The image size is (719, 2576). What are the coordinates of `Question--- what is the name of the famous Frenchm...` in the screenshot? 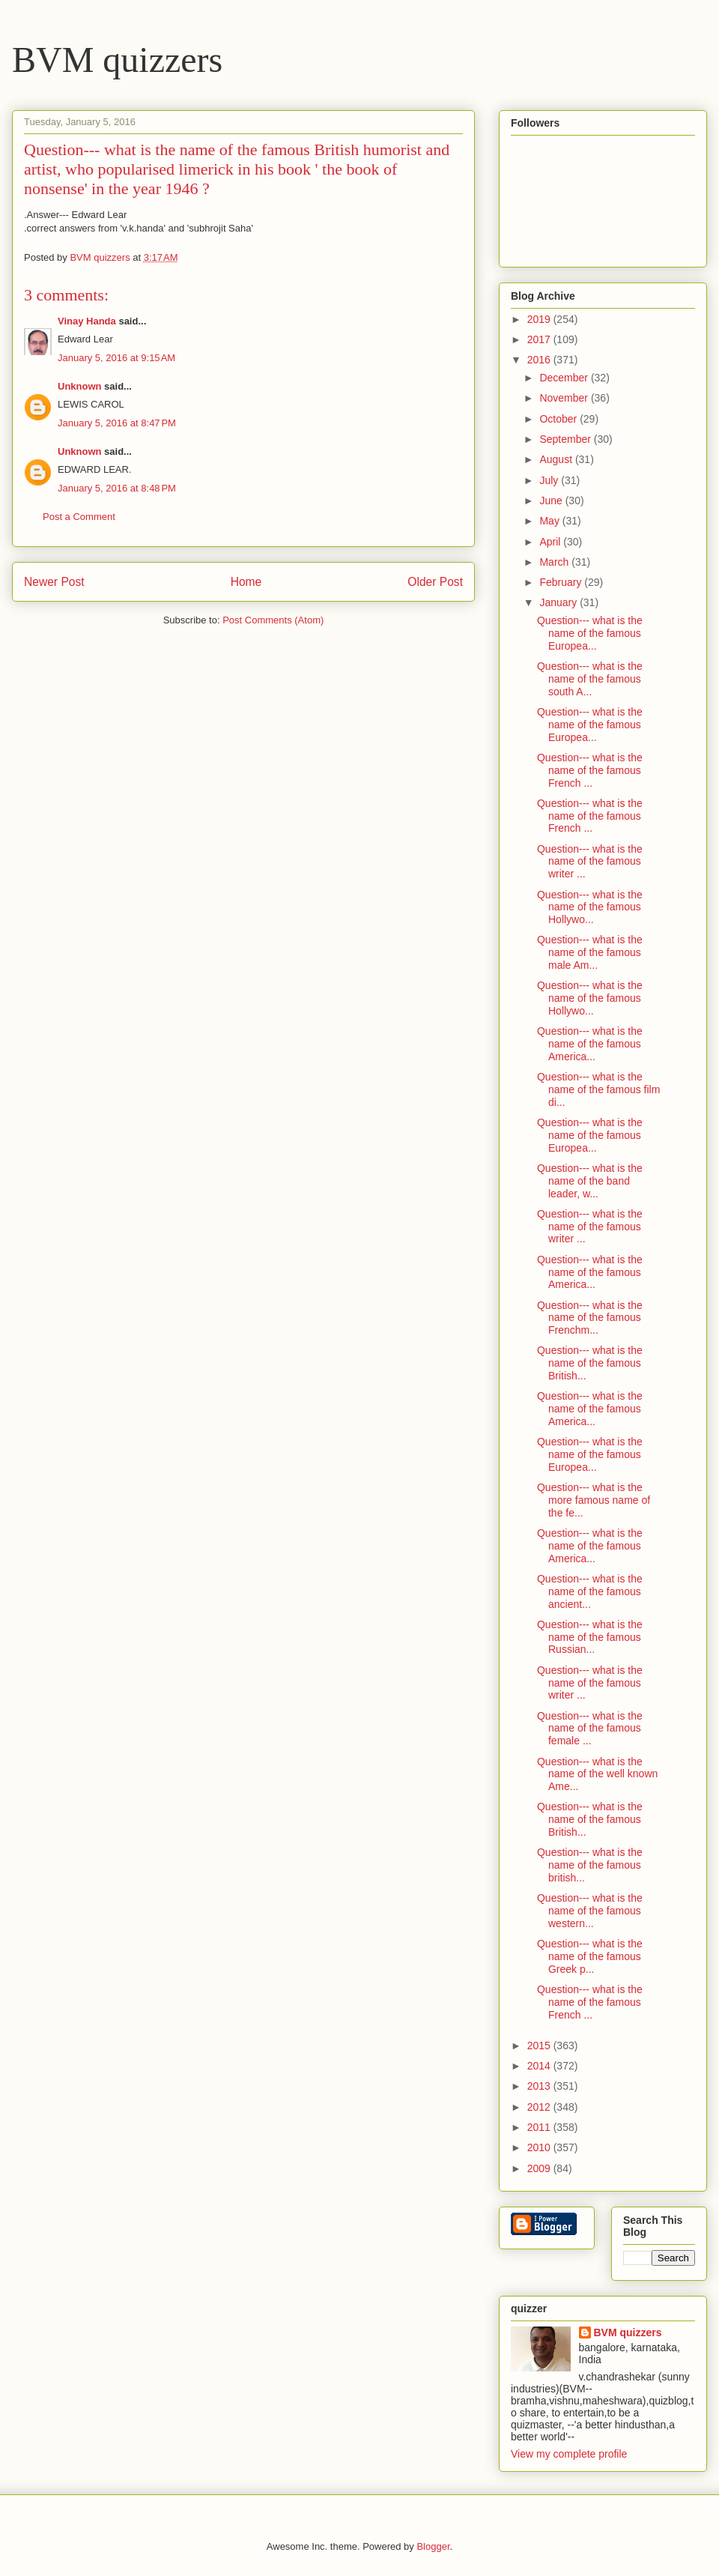 It's located at (590, 1318).